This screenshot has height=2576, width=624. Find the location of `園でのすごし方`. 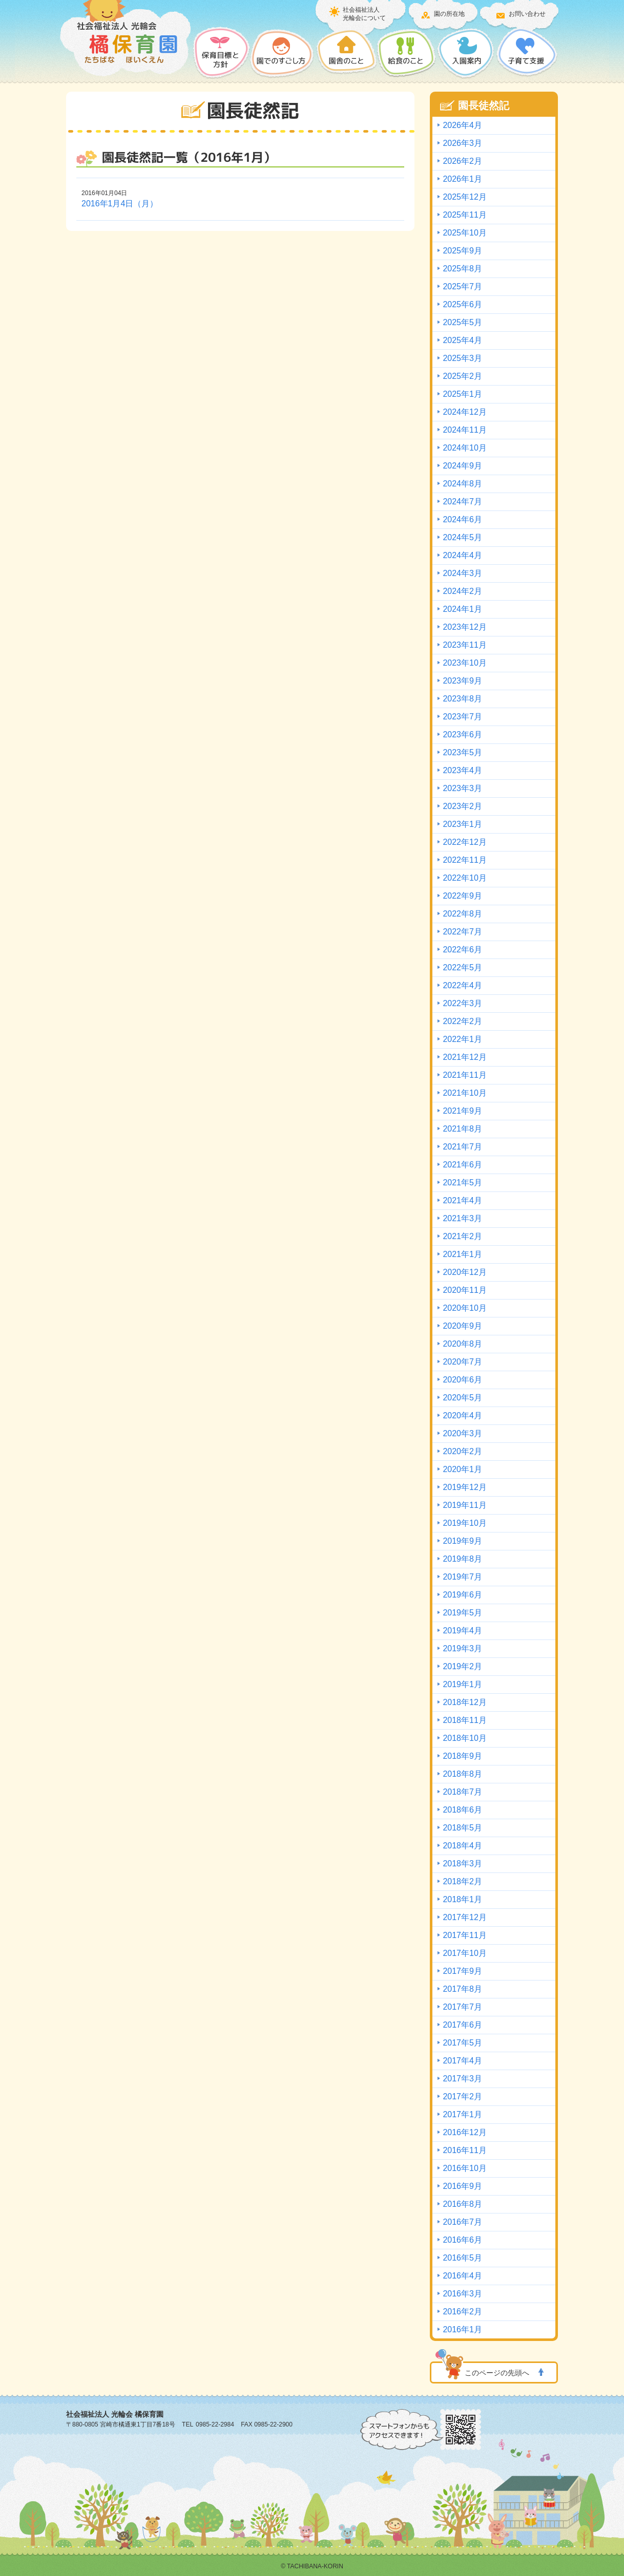

園でのすごし方 is located at coordinates (282, 53).